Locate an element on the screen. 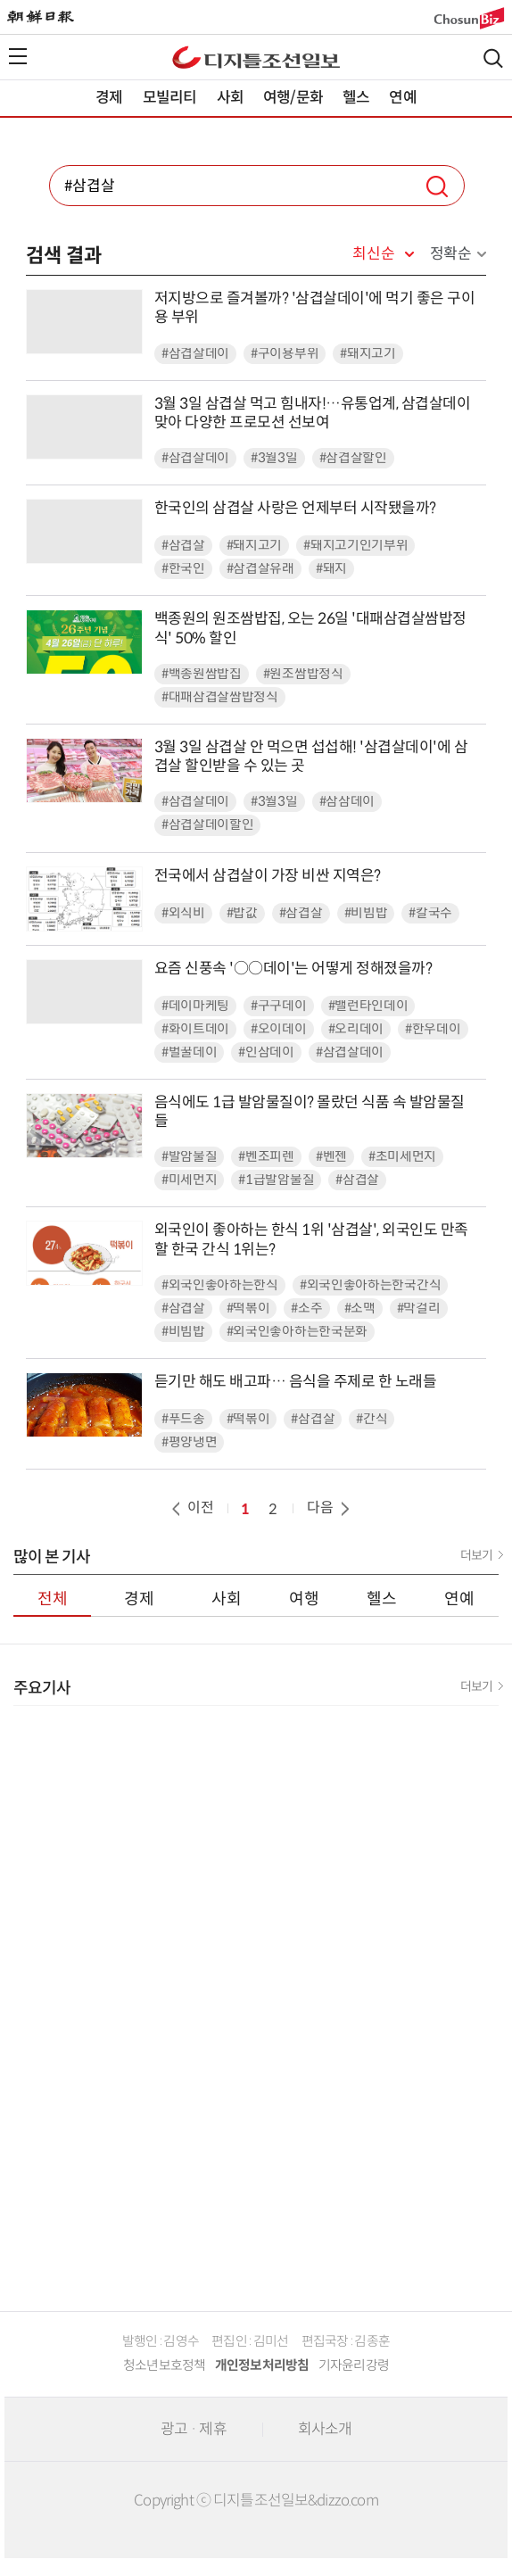 This screenshot has width=512, height=2576. 전체메뉴열기,닫기 is located at coordinates (18, 56).